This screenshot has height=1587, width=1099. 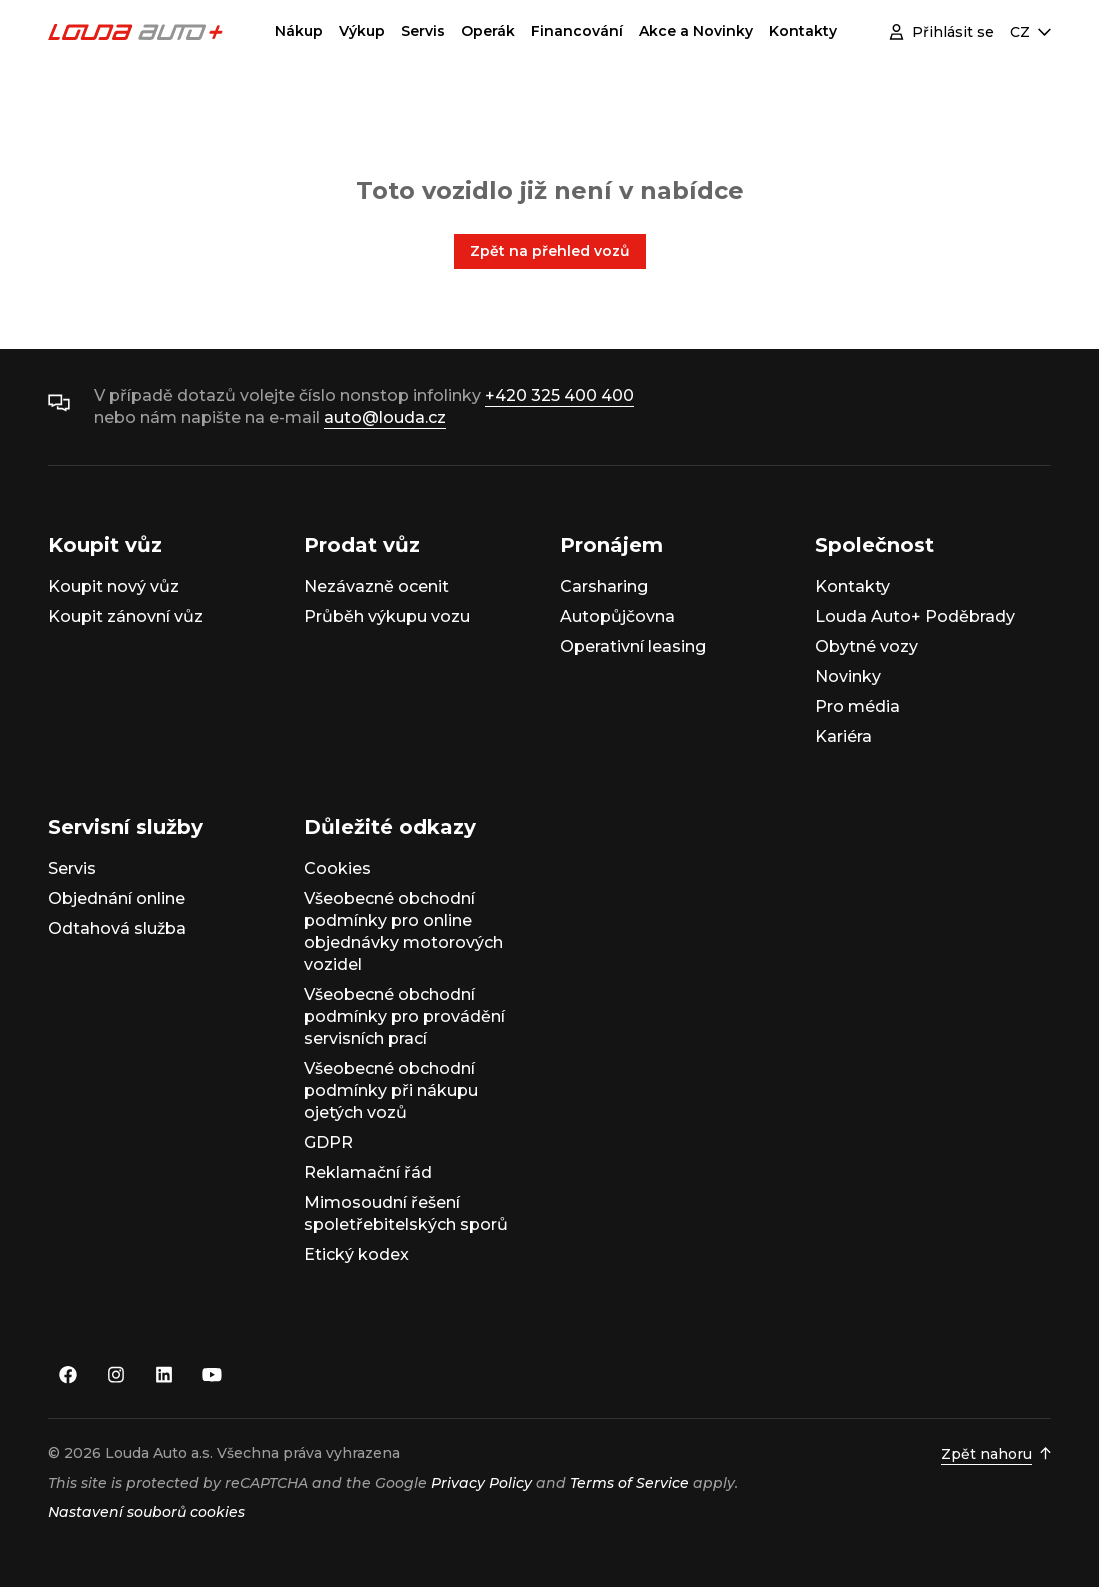 I want to click on Všeobecné obchodní podmínky při nákupu ojetých vozů, so click(x=391, y=1090).